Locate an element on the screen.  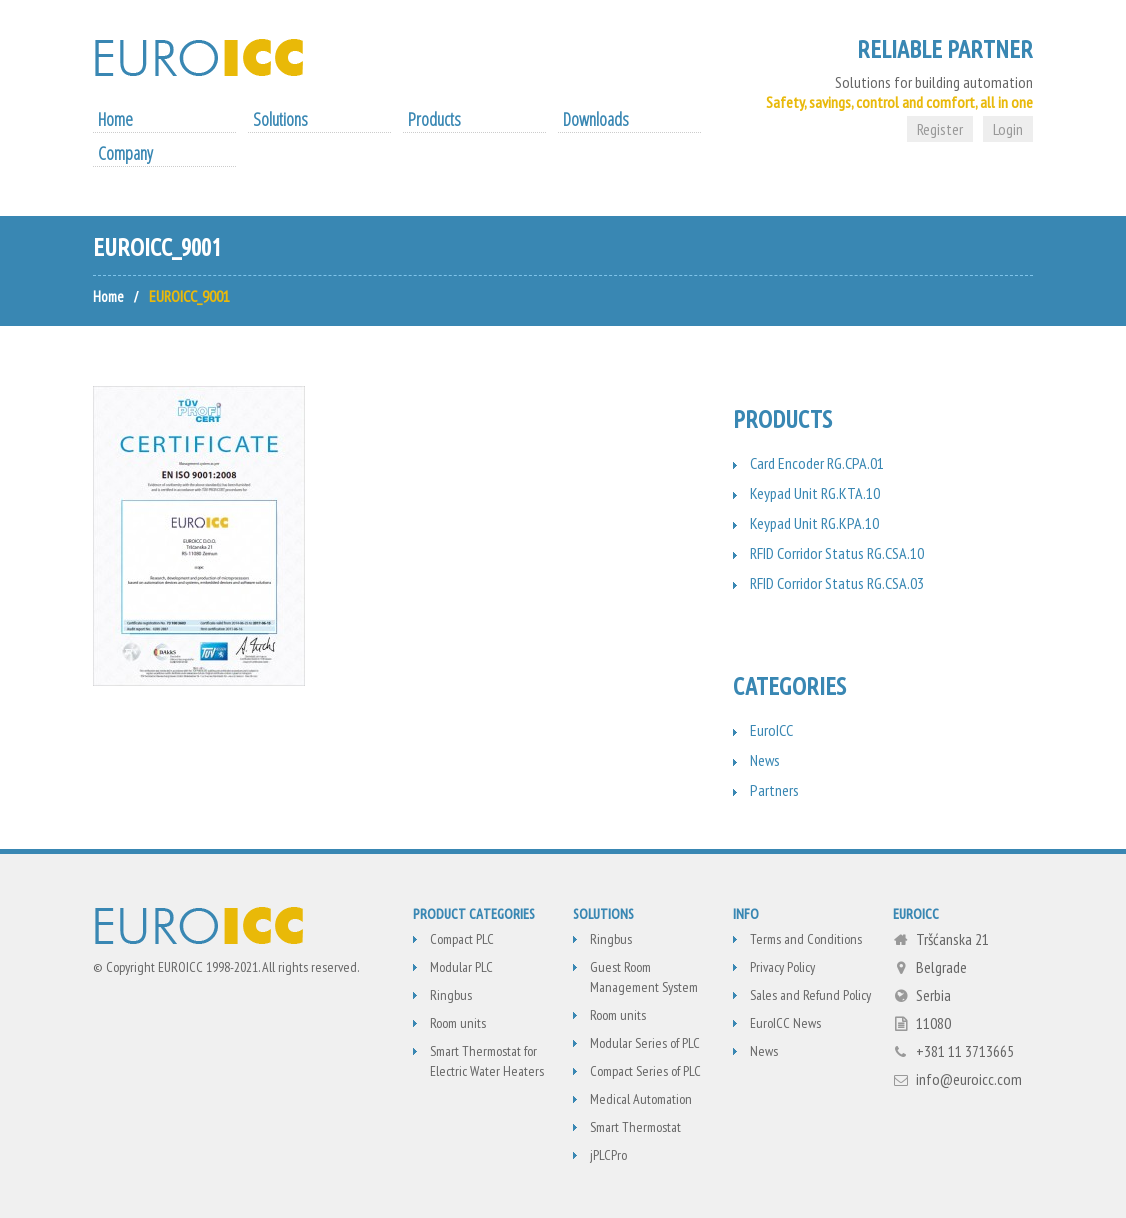
Compact PLC is located at coordinates (462, 939).